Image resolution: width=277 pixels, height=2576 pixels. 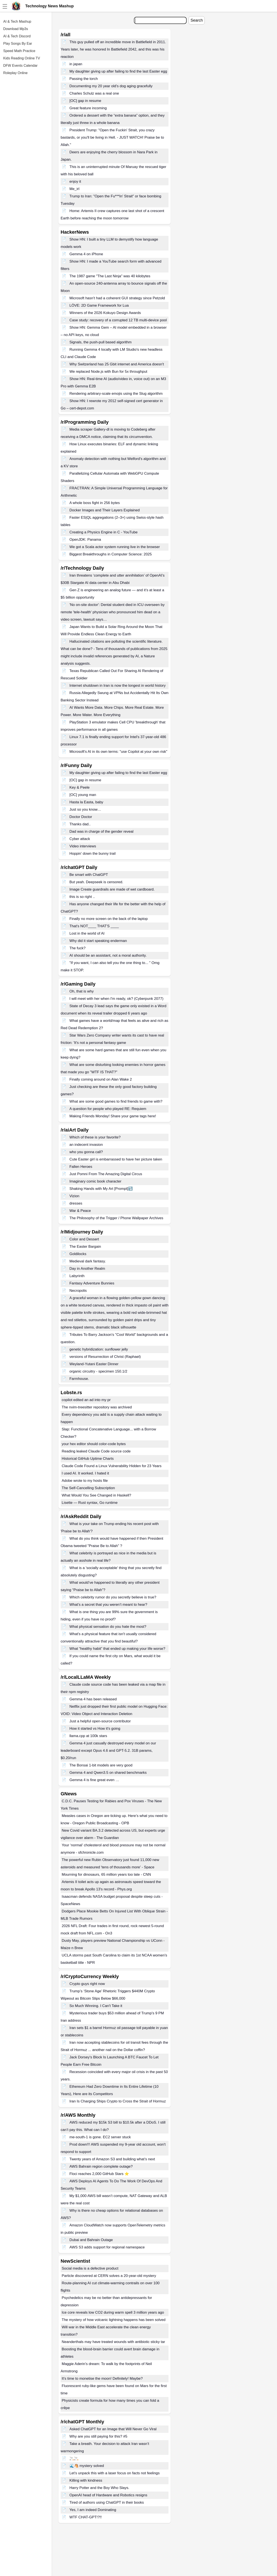 I want to click on Charles Schulz was a real one, so click(x=94, y=93).